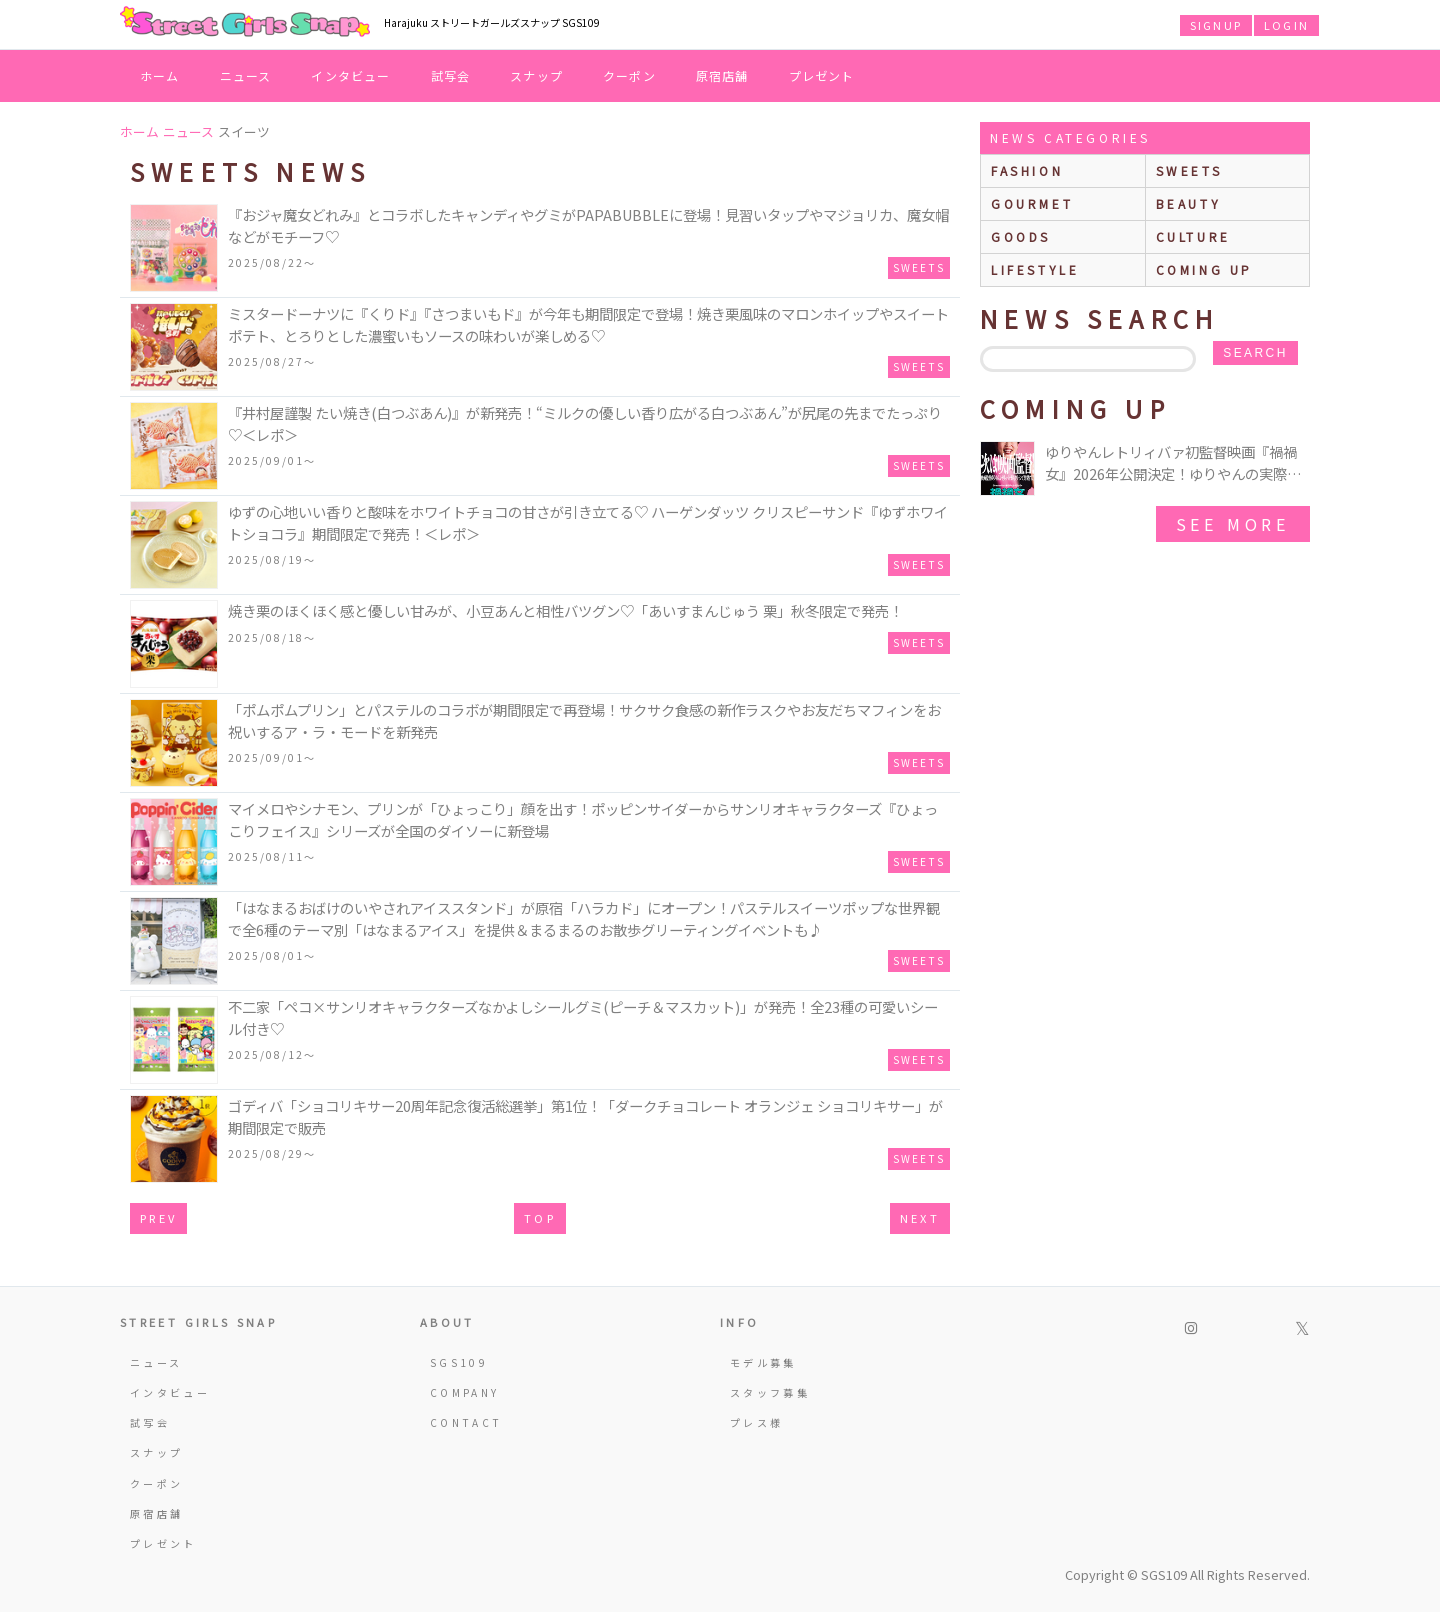  What do you see at coordinates (1204, 269) in the screenshot?
I see `Coming up` at bounding box center [1204, 269].